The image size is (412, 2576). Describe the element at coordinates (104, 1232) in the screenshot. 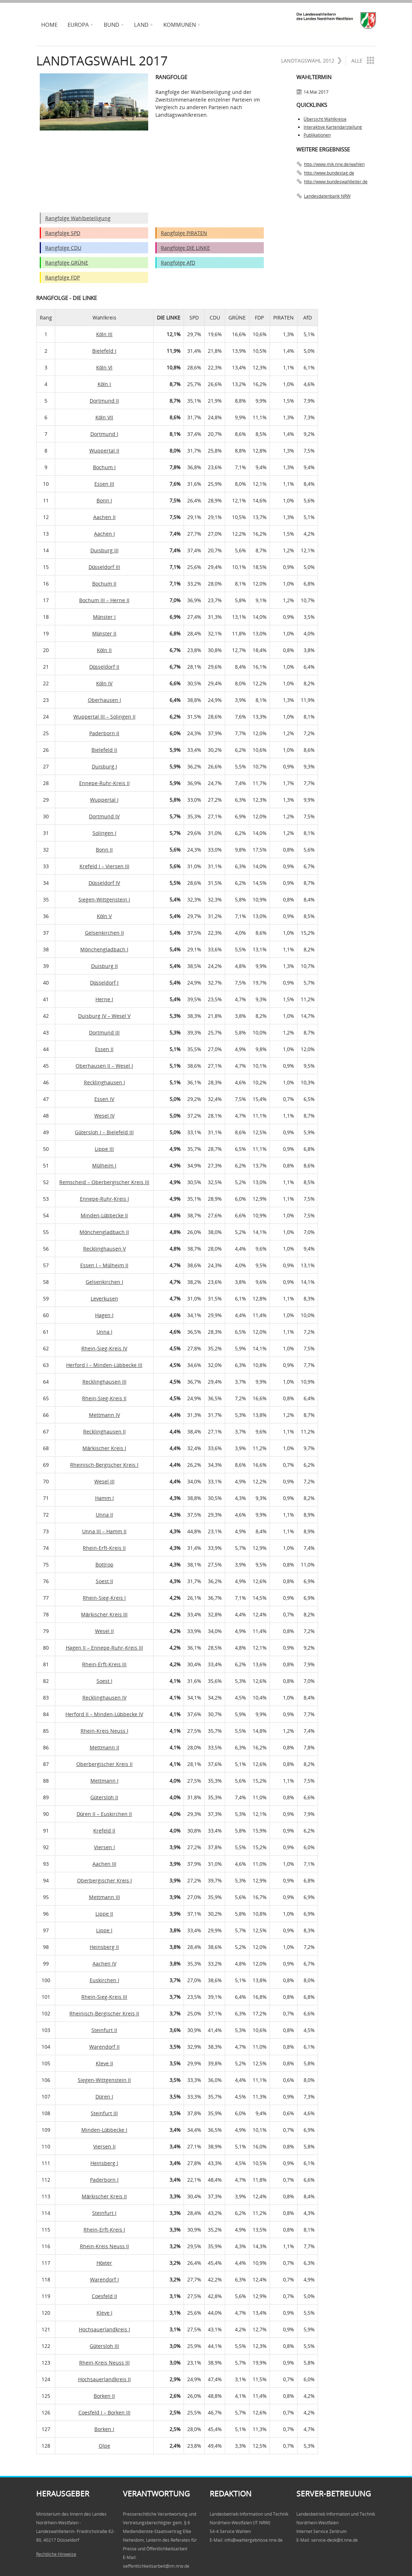

I see `Mönchengladbach II` at that location.